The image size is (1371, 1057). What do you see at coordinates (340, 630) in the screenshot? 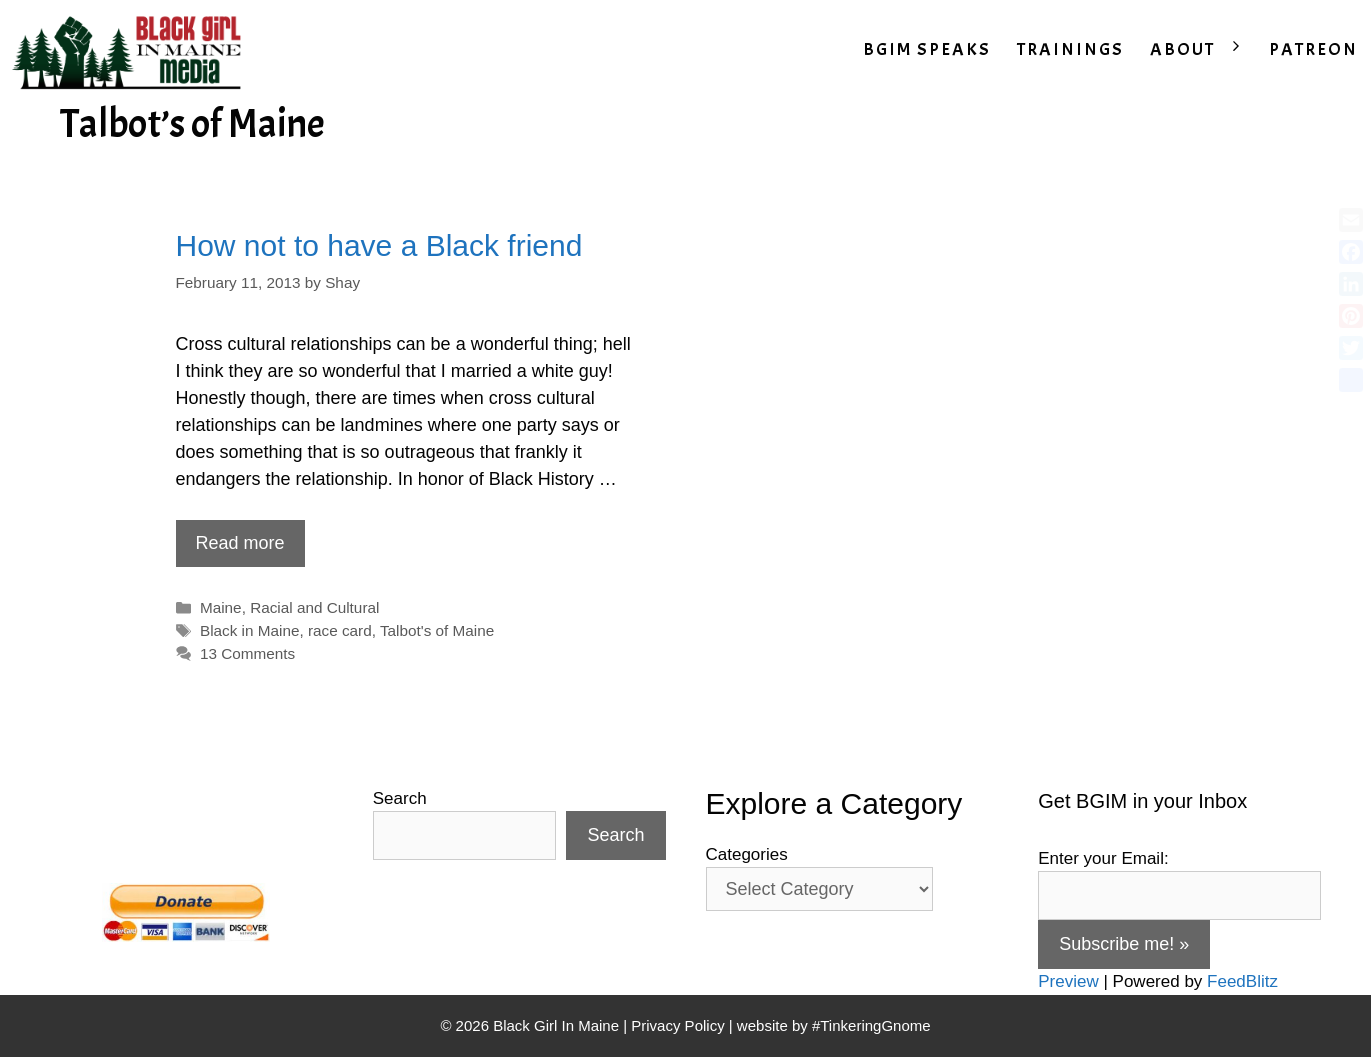
I see `race card` at bounding box center [340, 630].